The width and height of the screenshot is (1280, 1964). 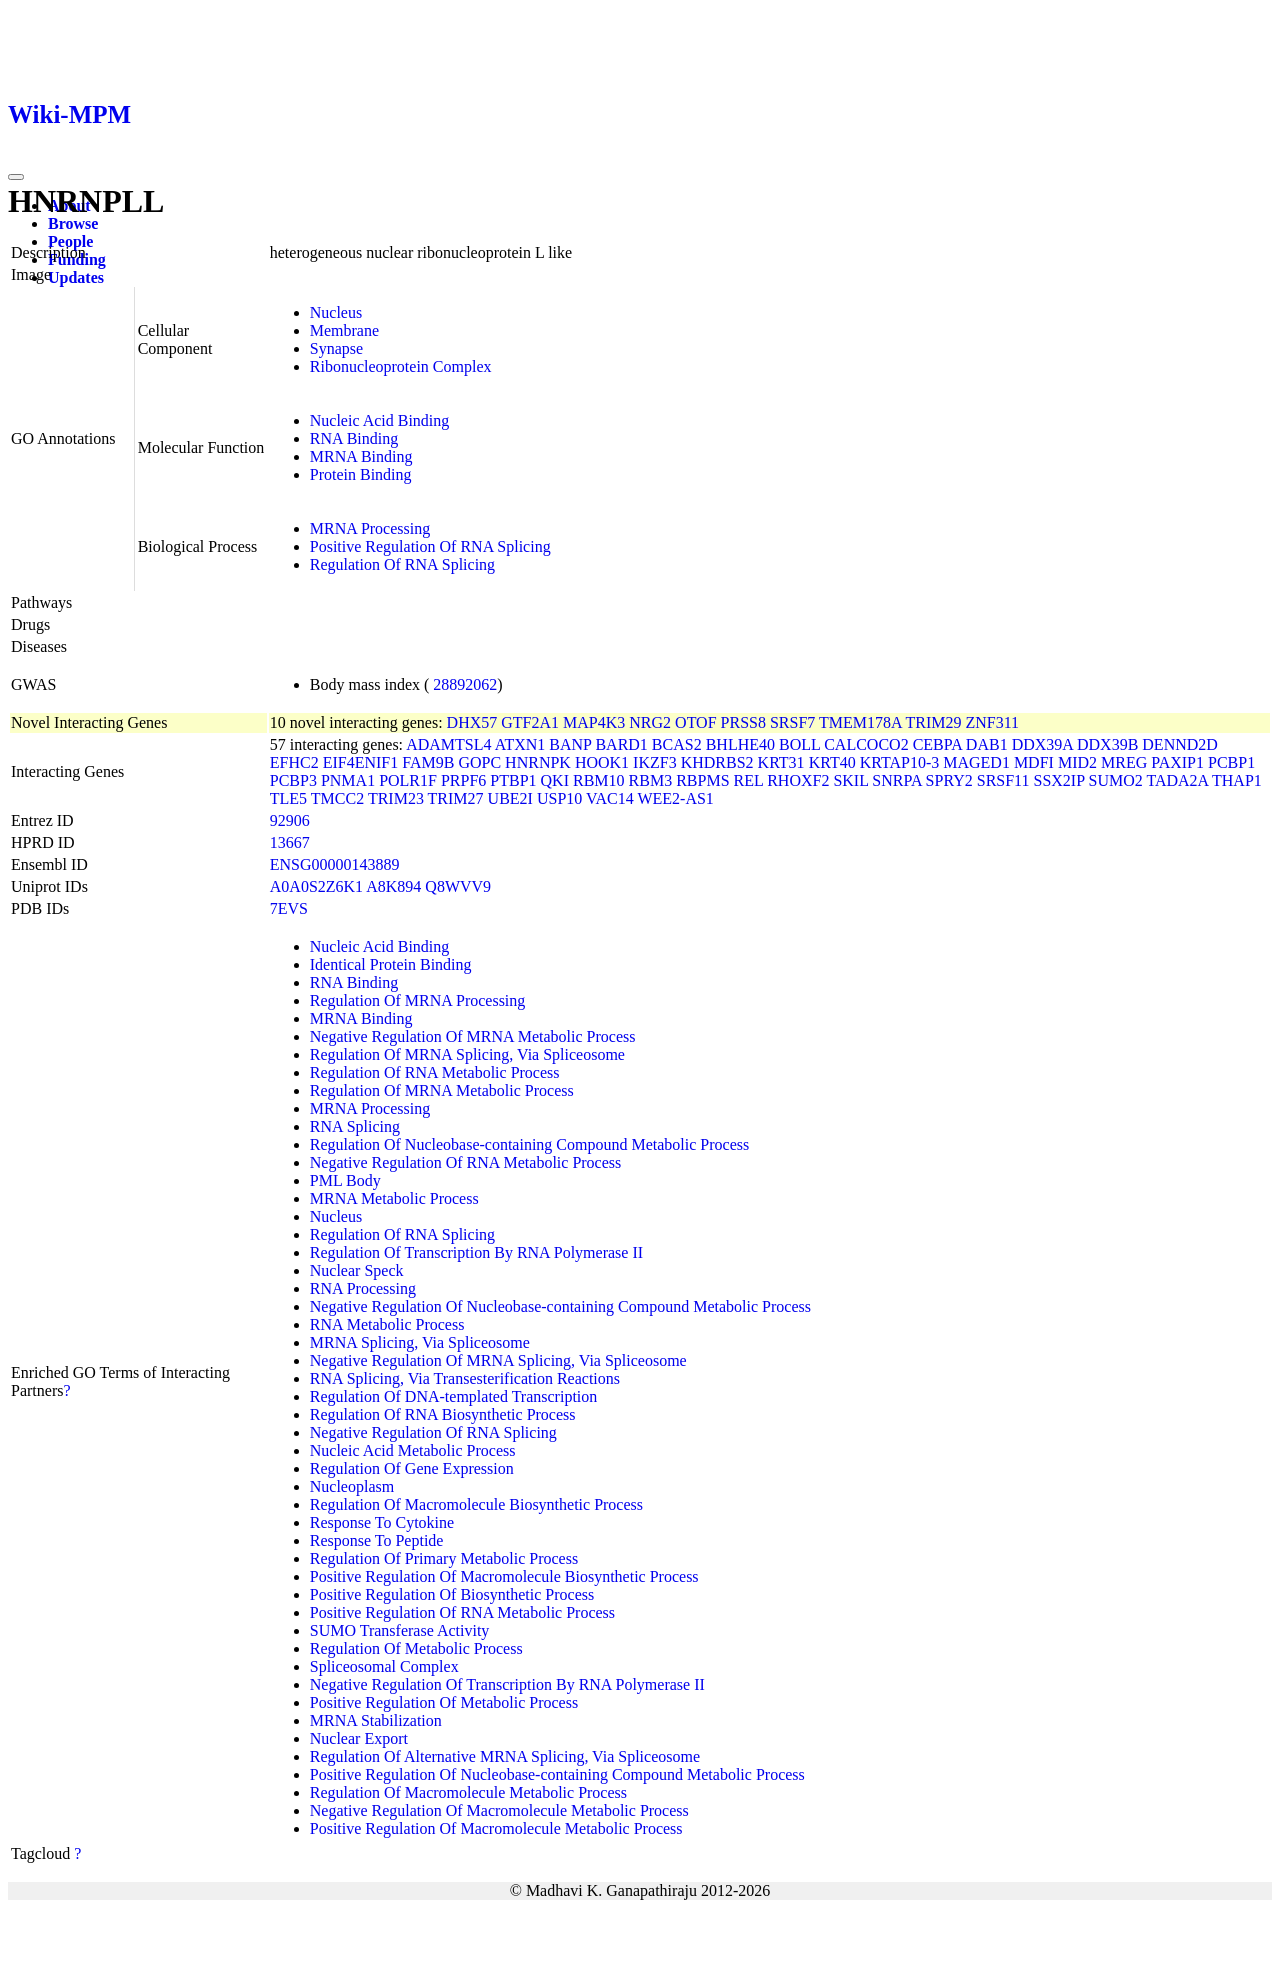 What do you see at coordinates (290, 820) in the screenshot?
I see `92906` at bounding box center [290, 820].